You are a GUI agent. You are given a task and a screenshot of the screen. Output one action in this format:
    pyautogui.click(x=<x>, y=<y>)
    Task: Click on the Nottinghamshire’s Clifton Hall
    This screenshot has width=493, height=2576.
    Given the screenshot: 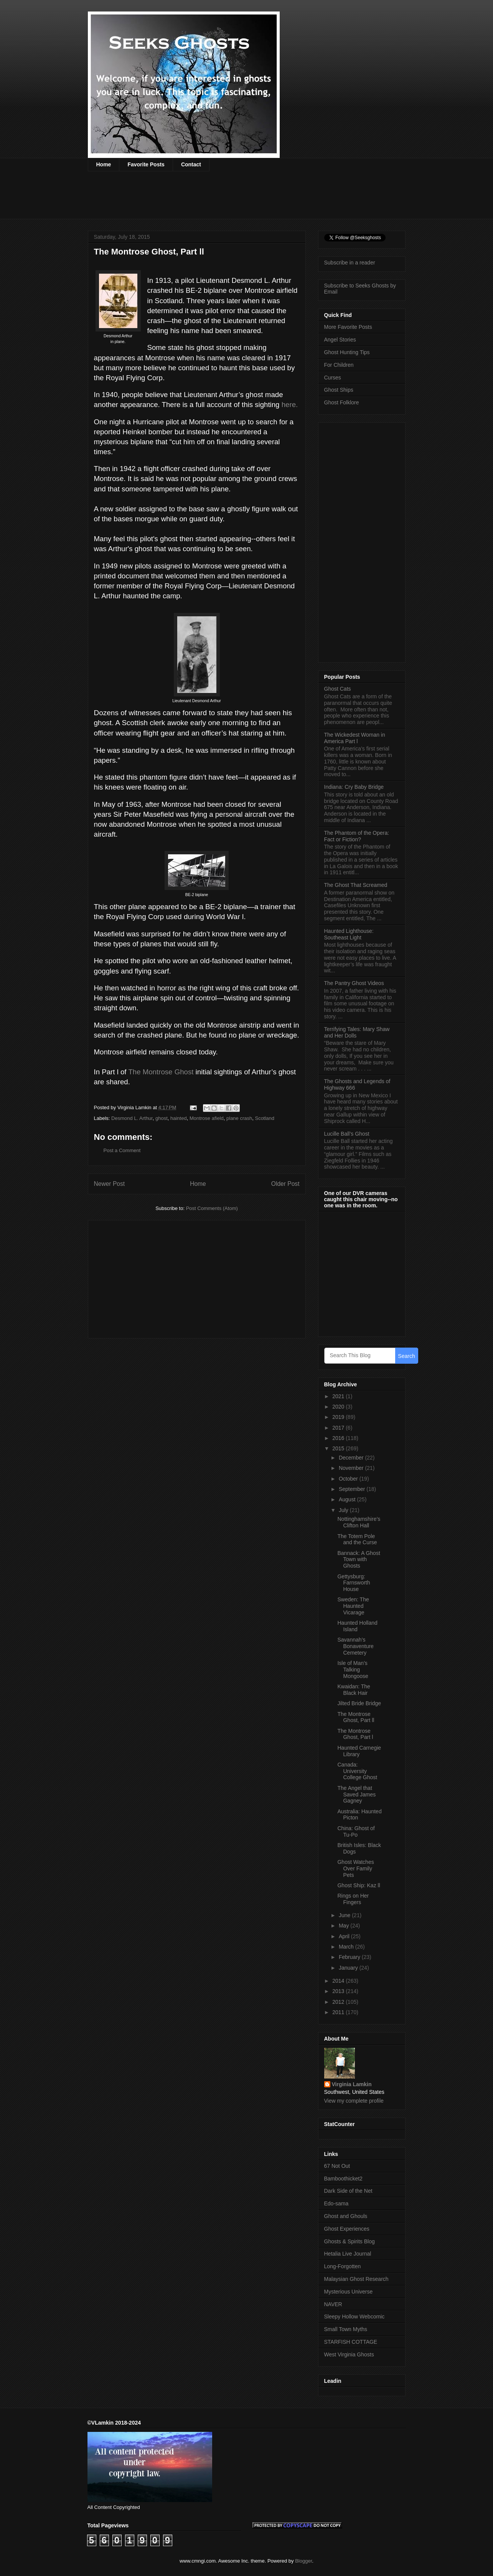 What is the action you would take?
    pyautogui.click(x=358, y=1522)
    